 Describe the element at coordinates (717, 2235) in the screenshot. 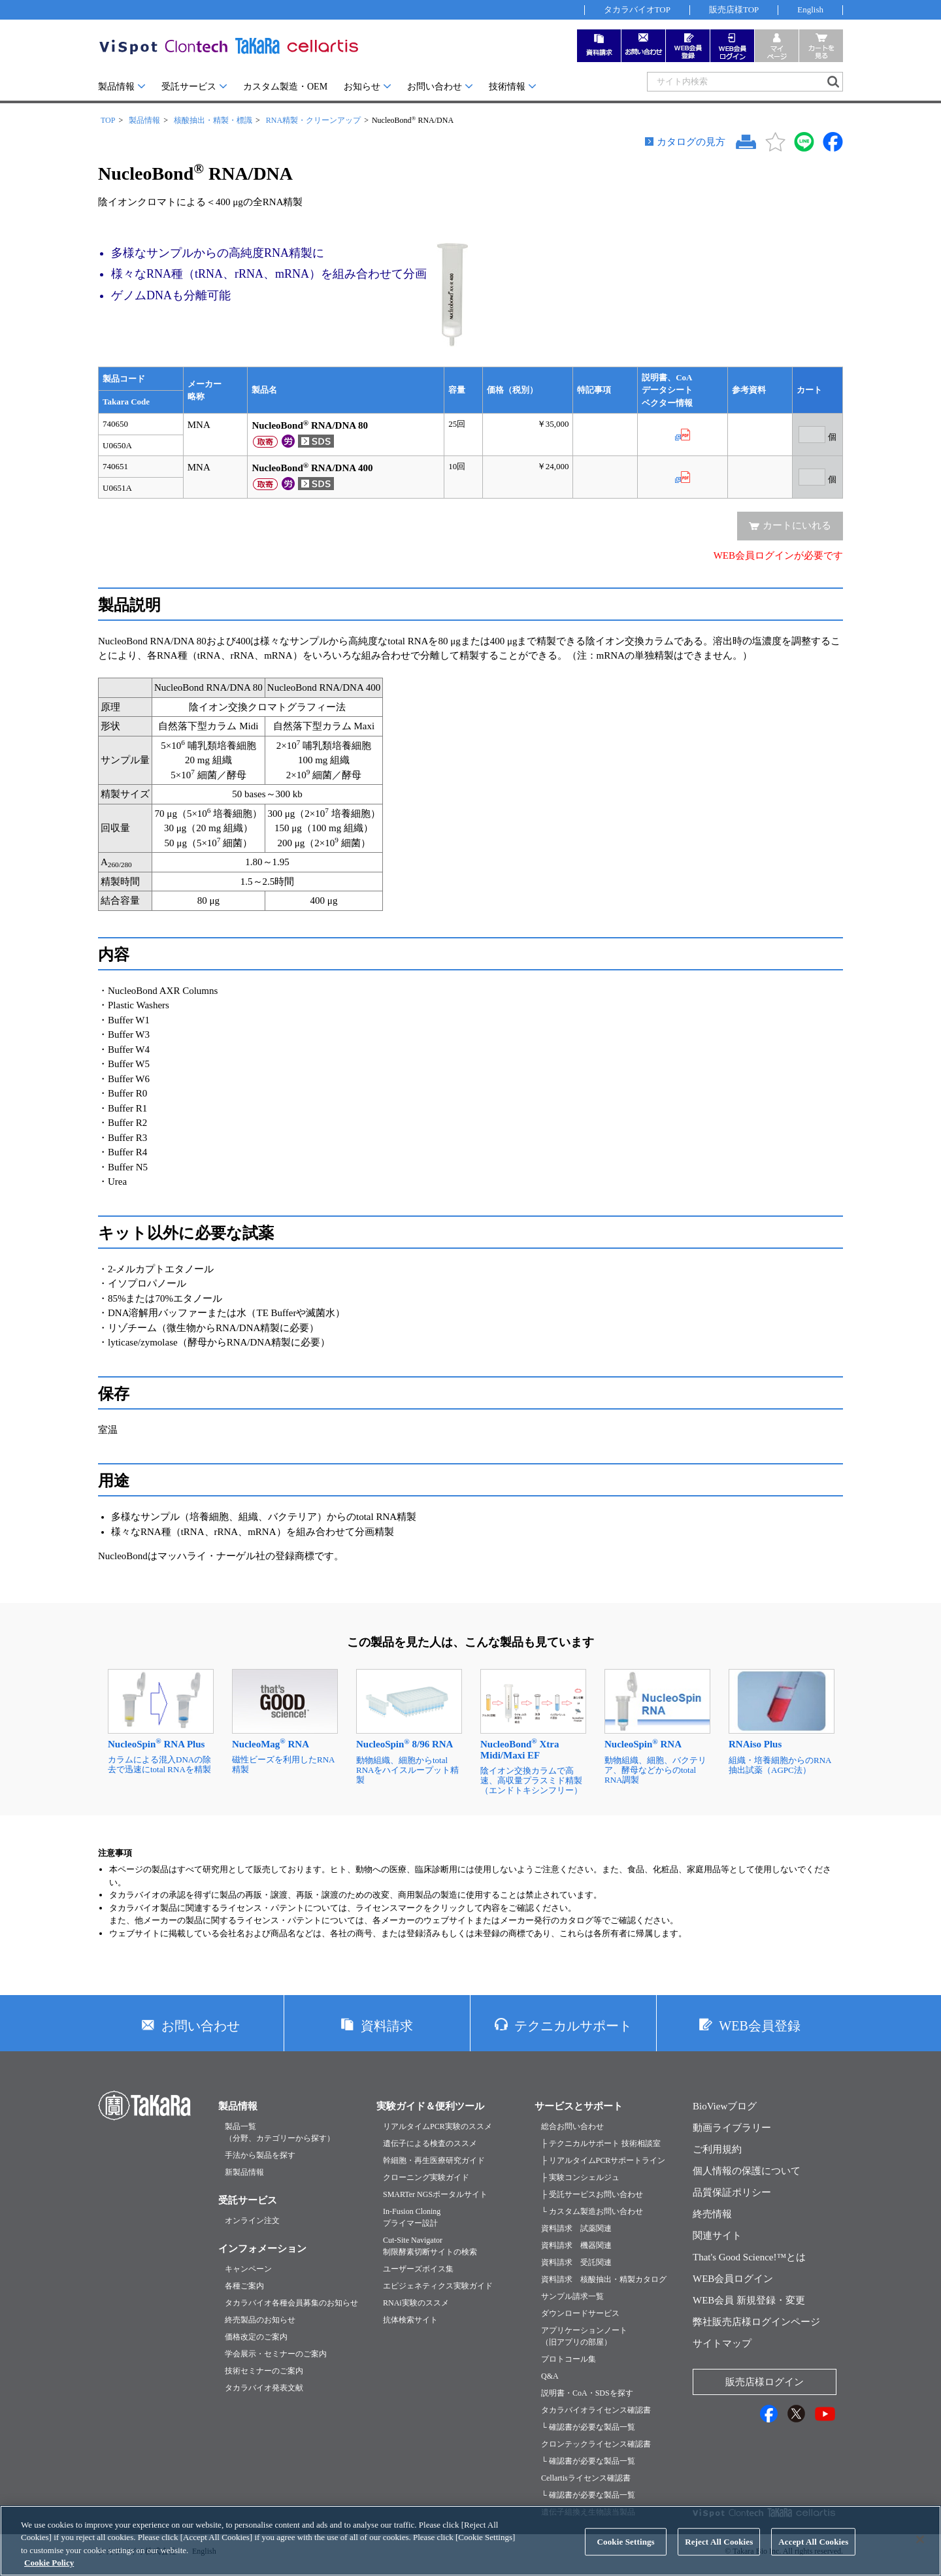

I see `関連サイト` at that location.